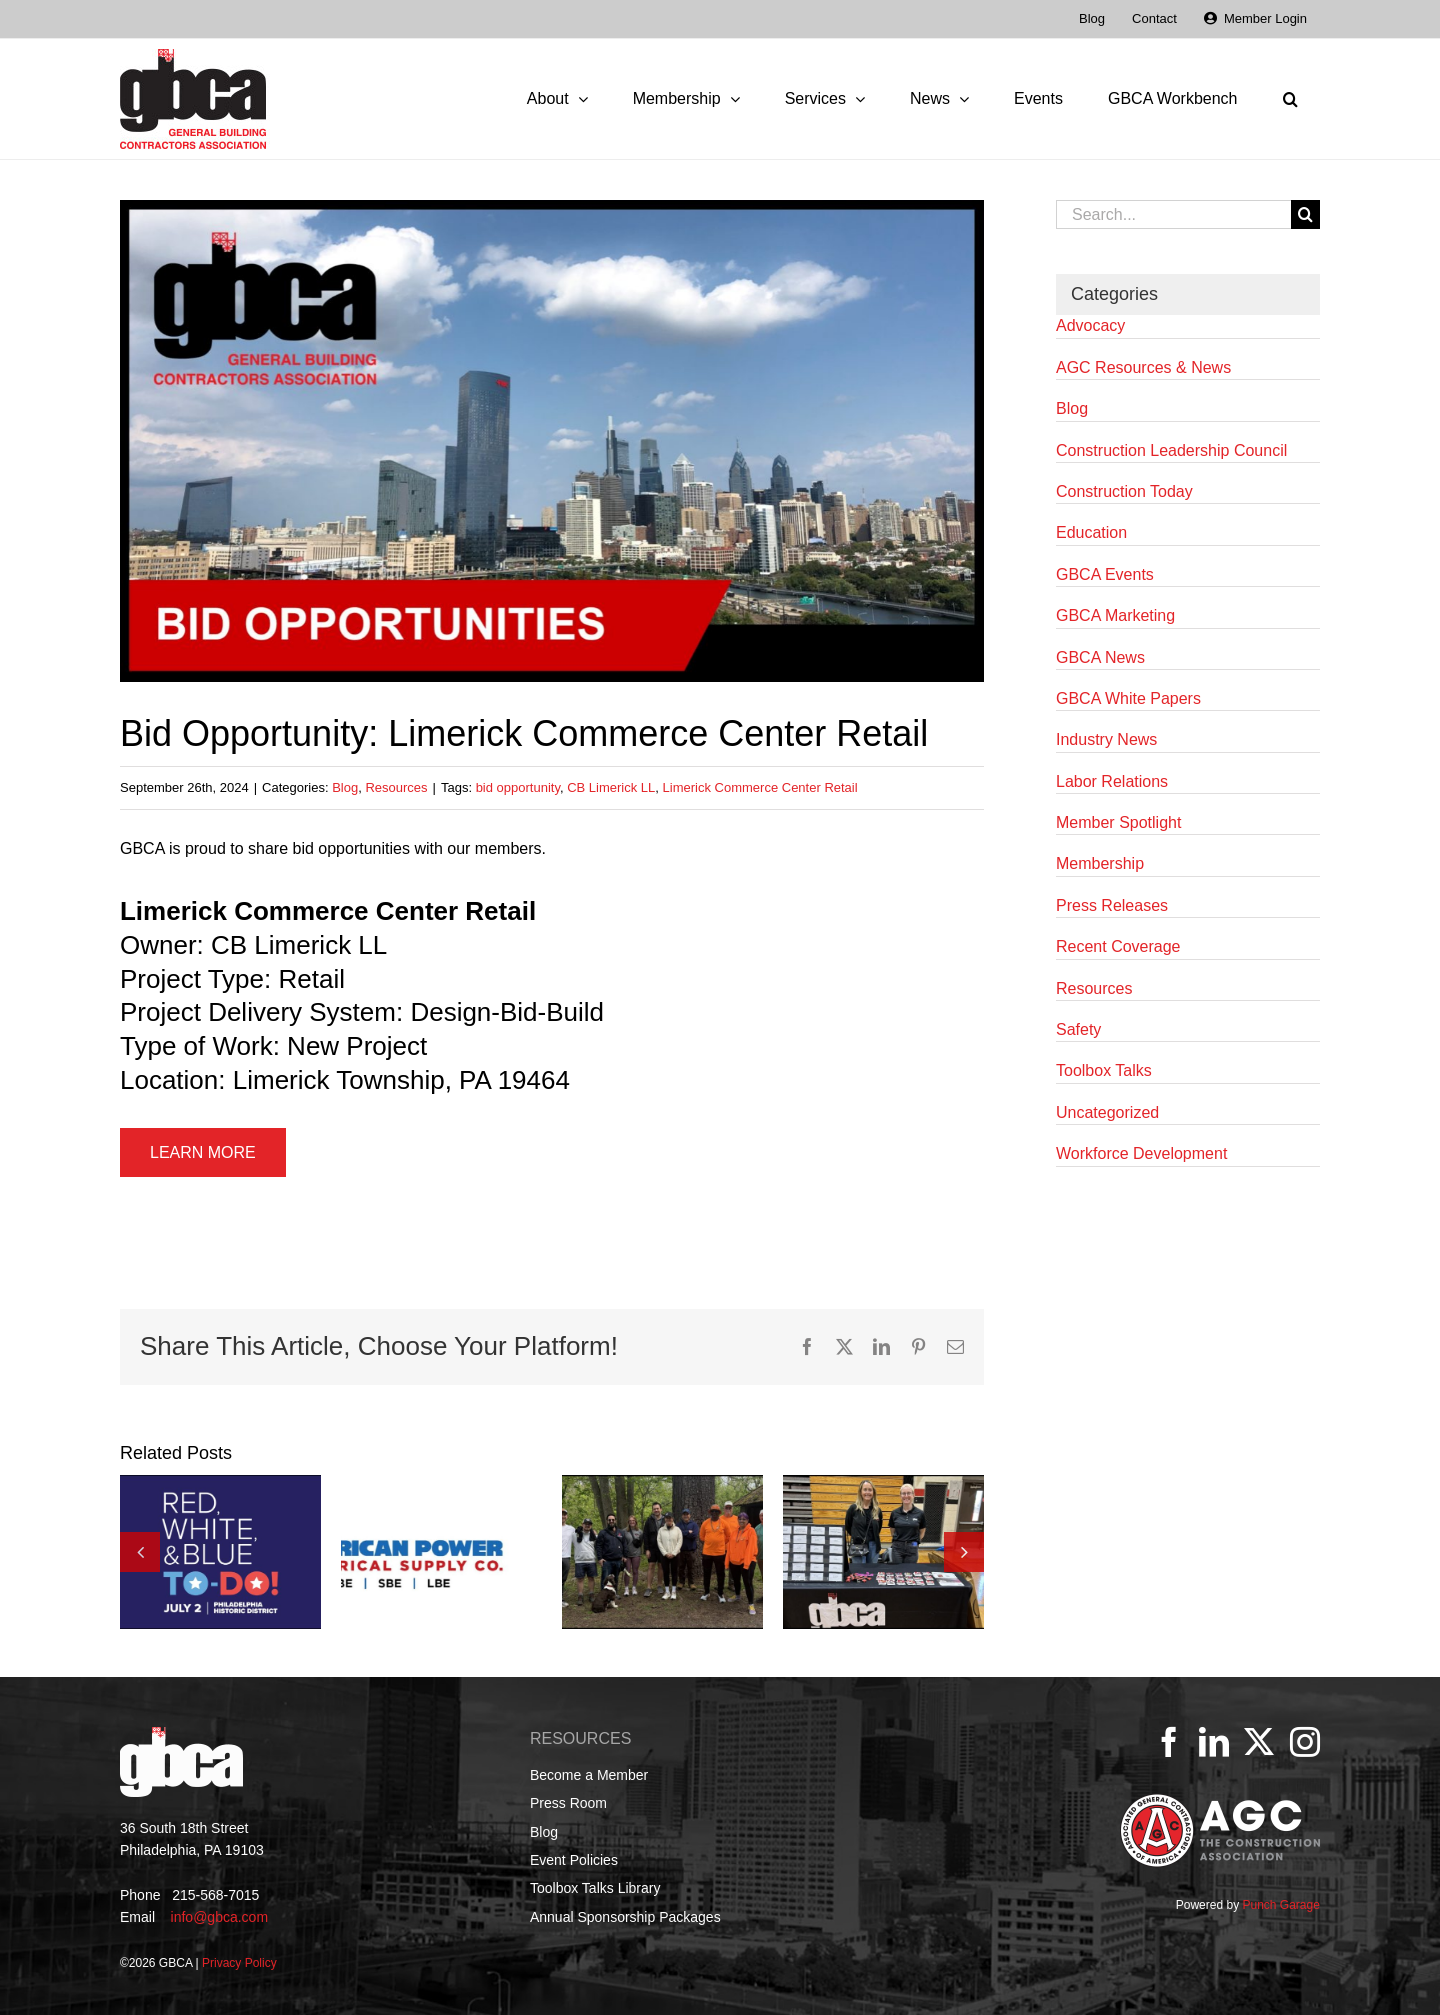  I want to click on Uncategorized, so click(1107, 1112).